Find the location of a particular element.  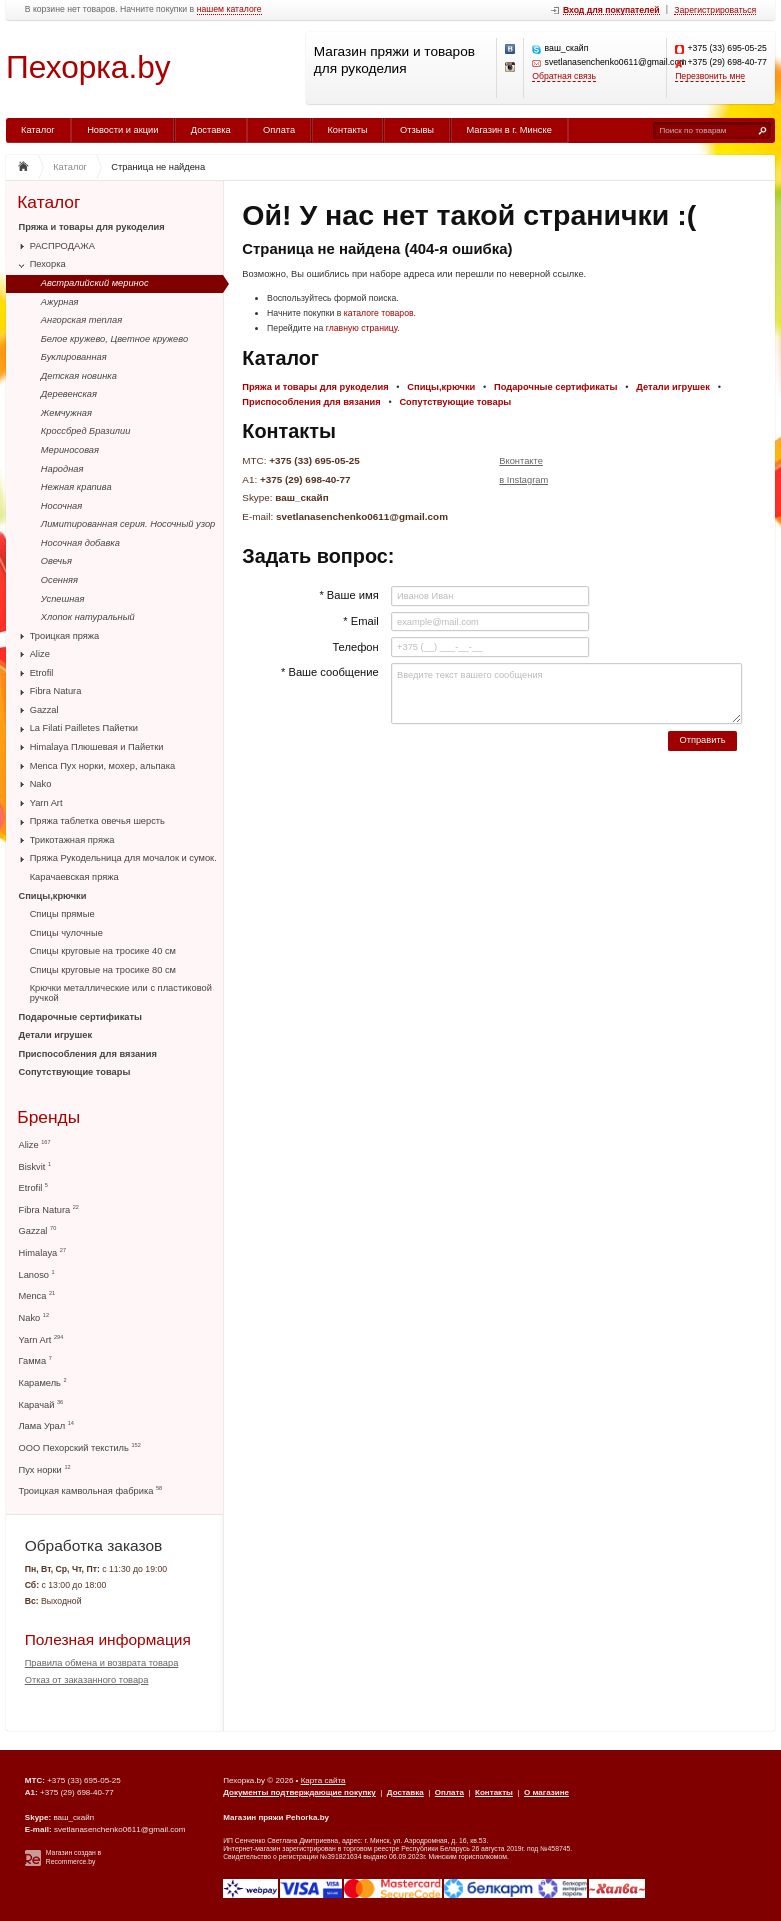

Fibra Natura is located at coordinates (56, 691).